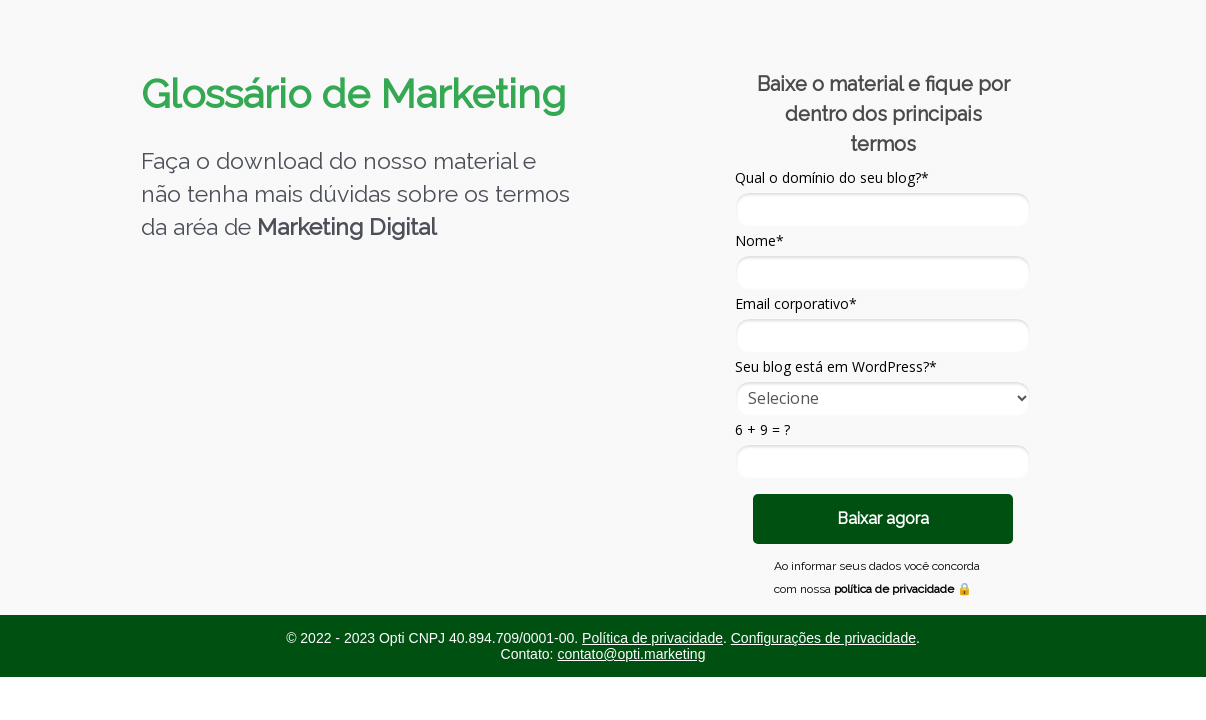 The image size is (1206, 720). I want to click on Seu blog está em WordPress?*, so click(836, 367).